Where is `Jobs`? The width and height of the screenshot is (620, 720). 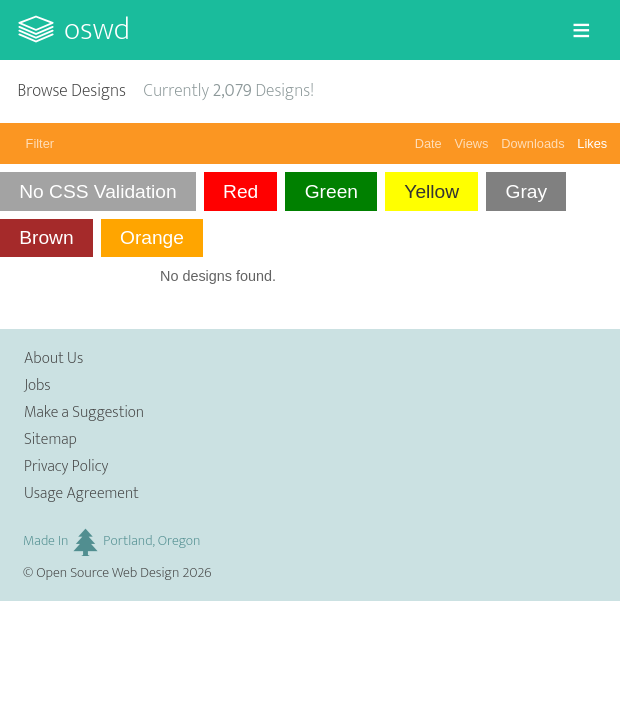
Jobs is located at coordinates (37, 385).